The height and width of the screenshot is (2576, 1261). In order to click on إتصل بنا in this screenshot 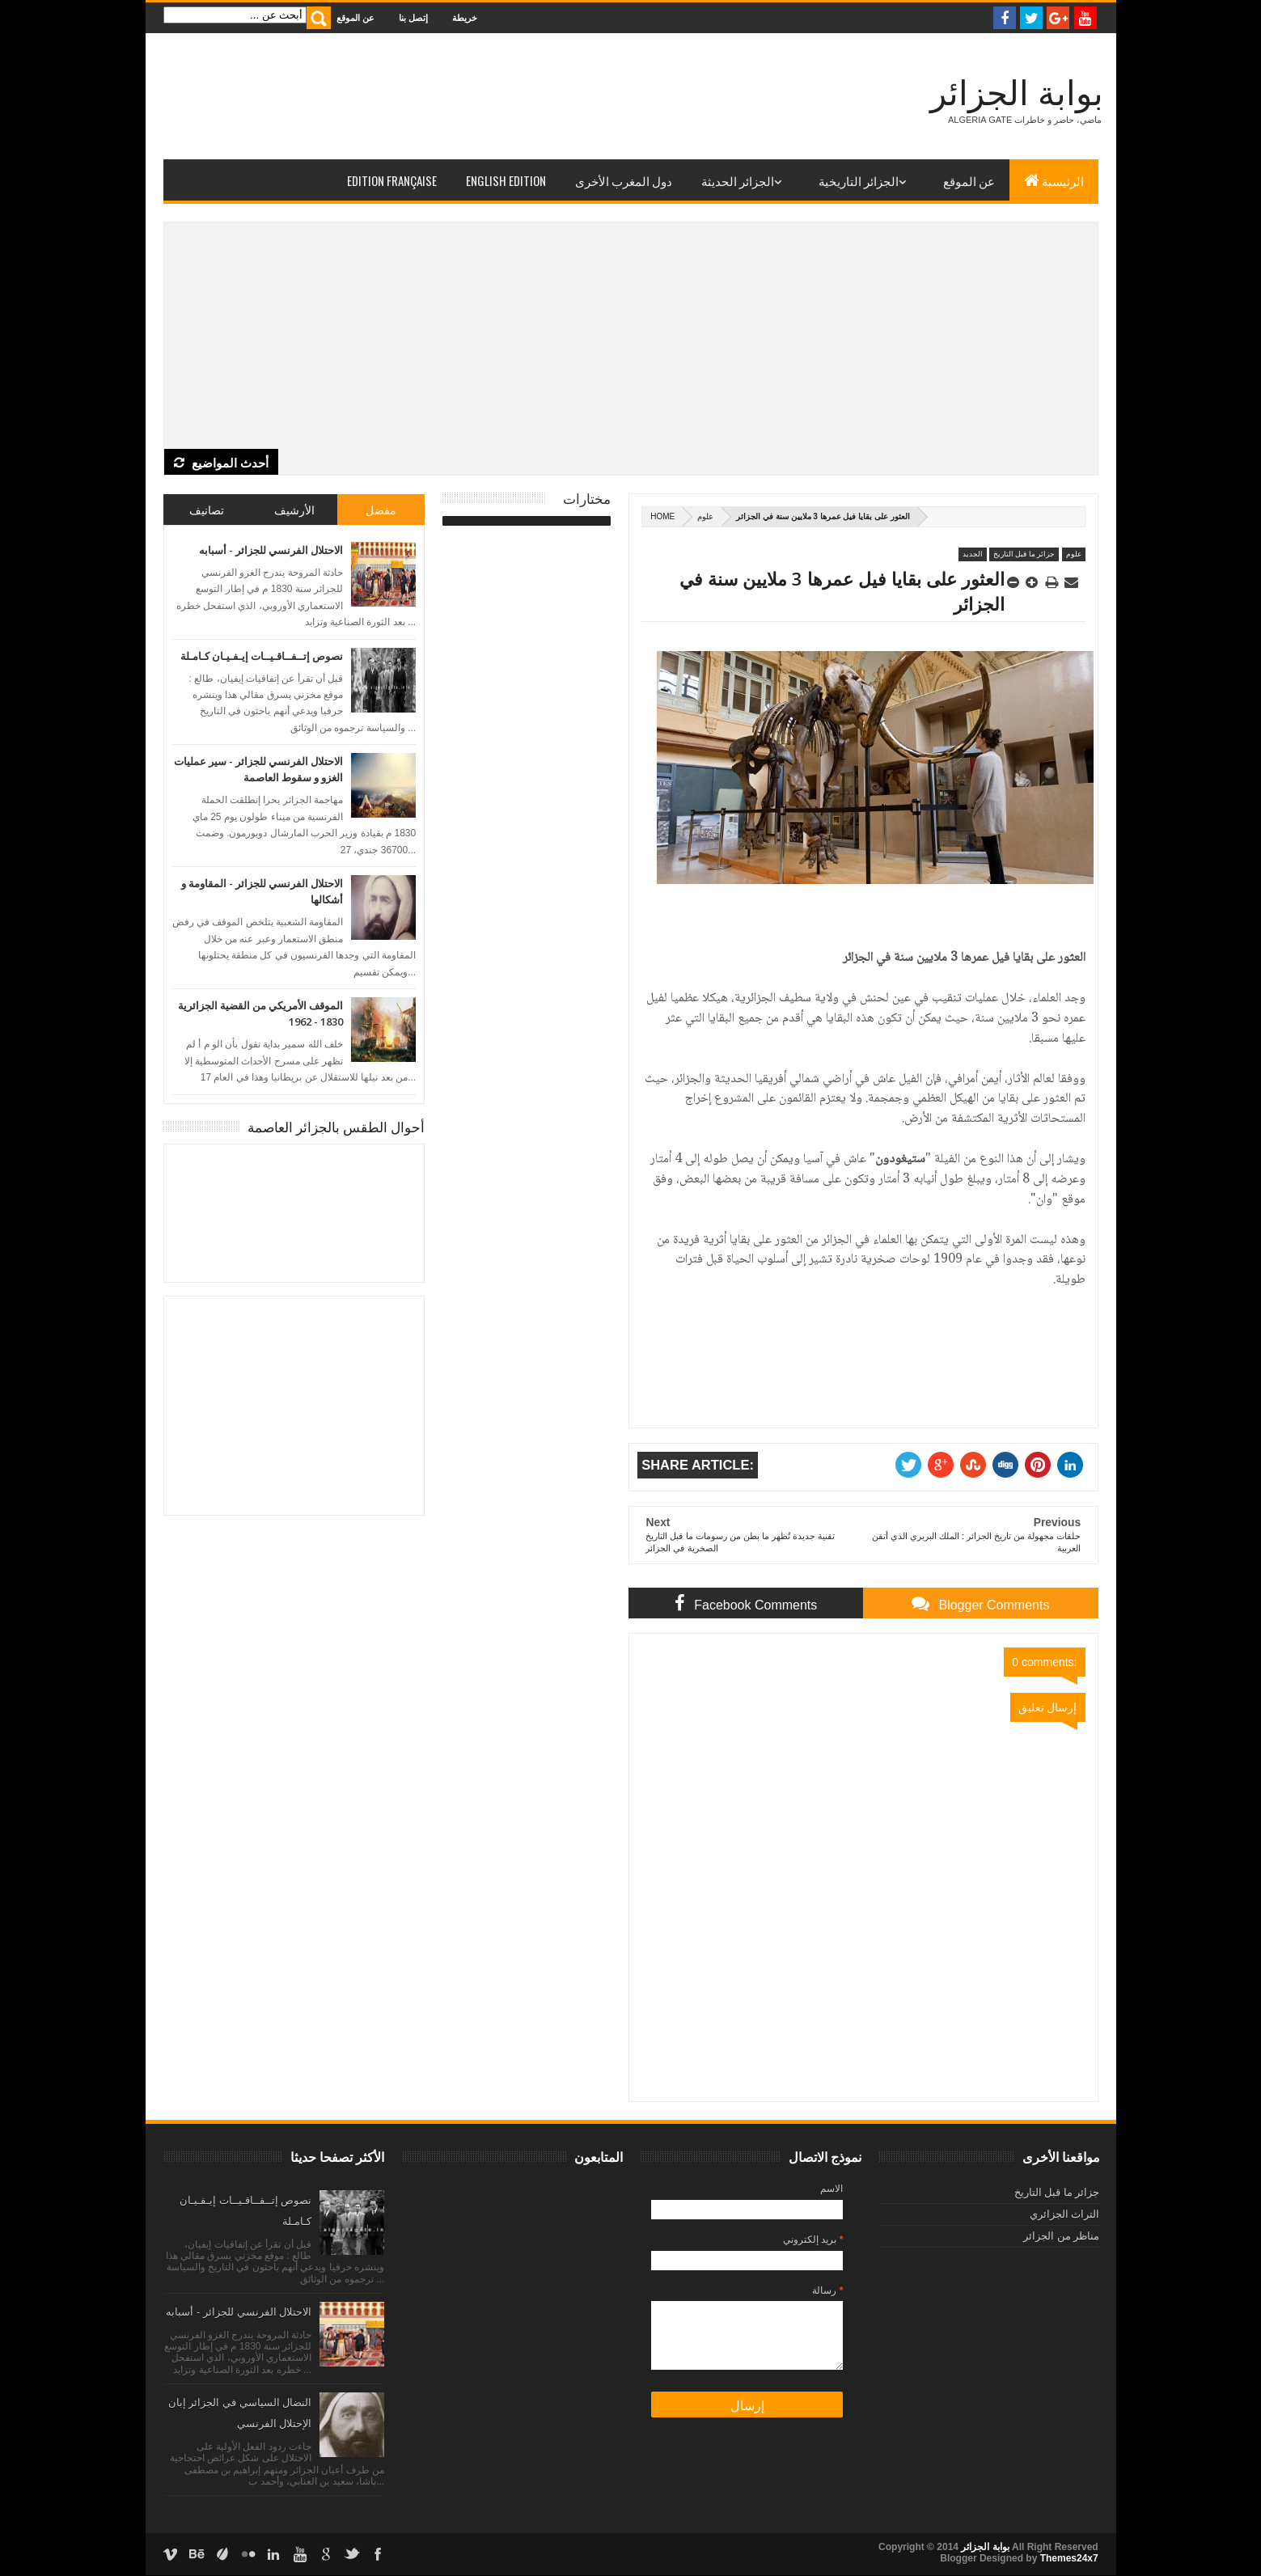, I will do `click(413, 17)`.